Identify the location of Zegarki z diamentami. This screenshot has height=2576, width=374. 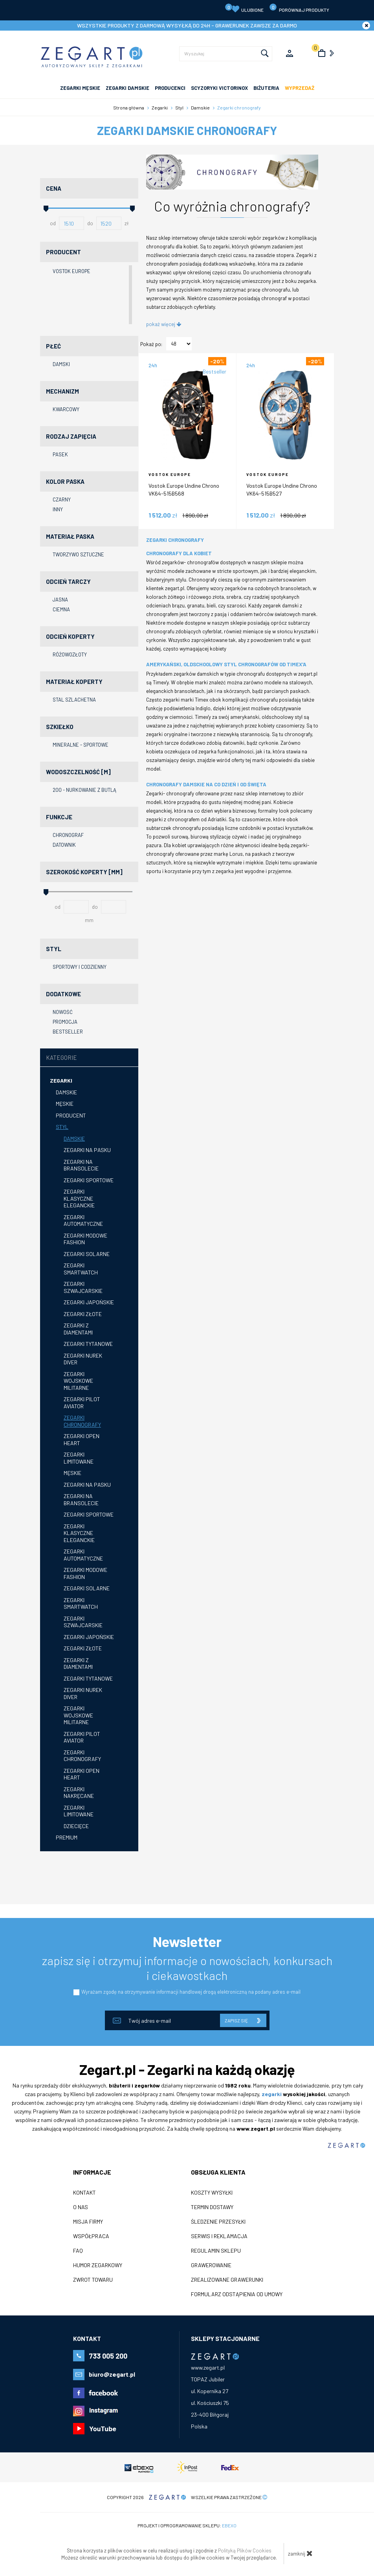
(78, 1329).